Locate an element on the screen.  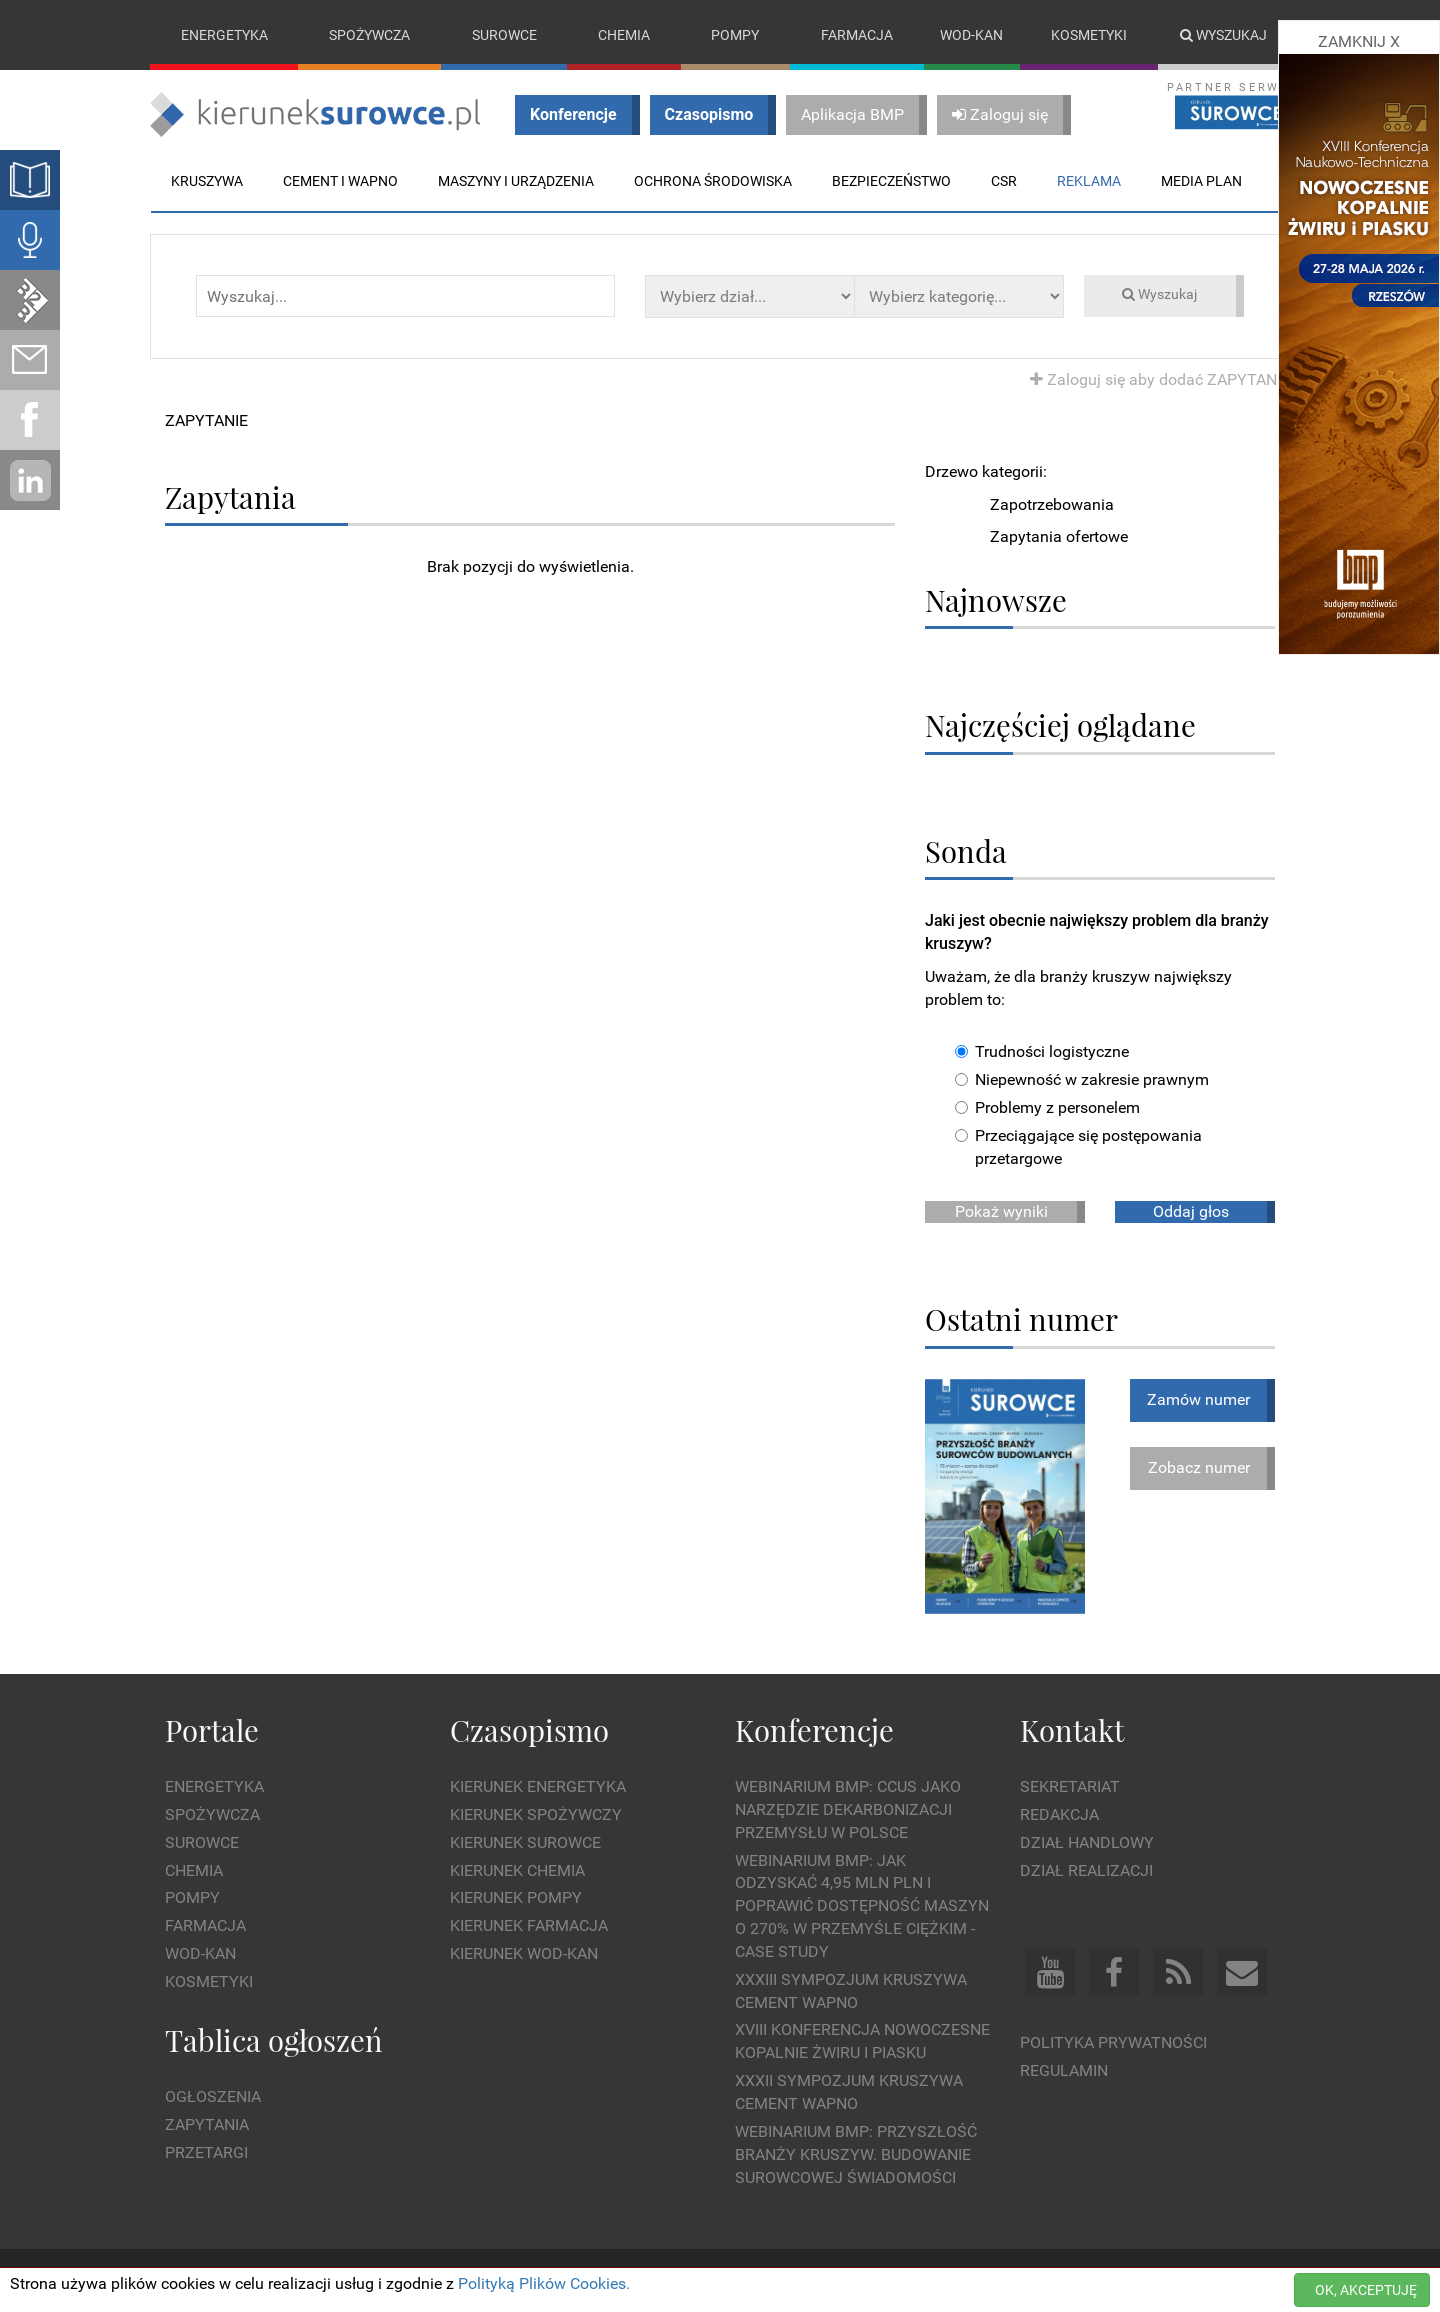
Chemia is located at coordinates (624, 35).